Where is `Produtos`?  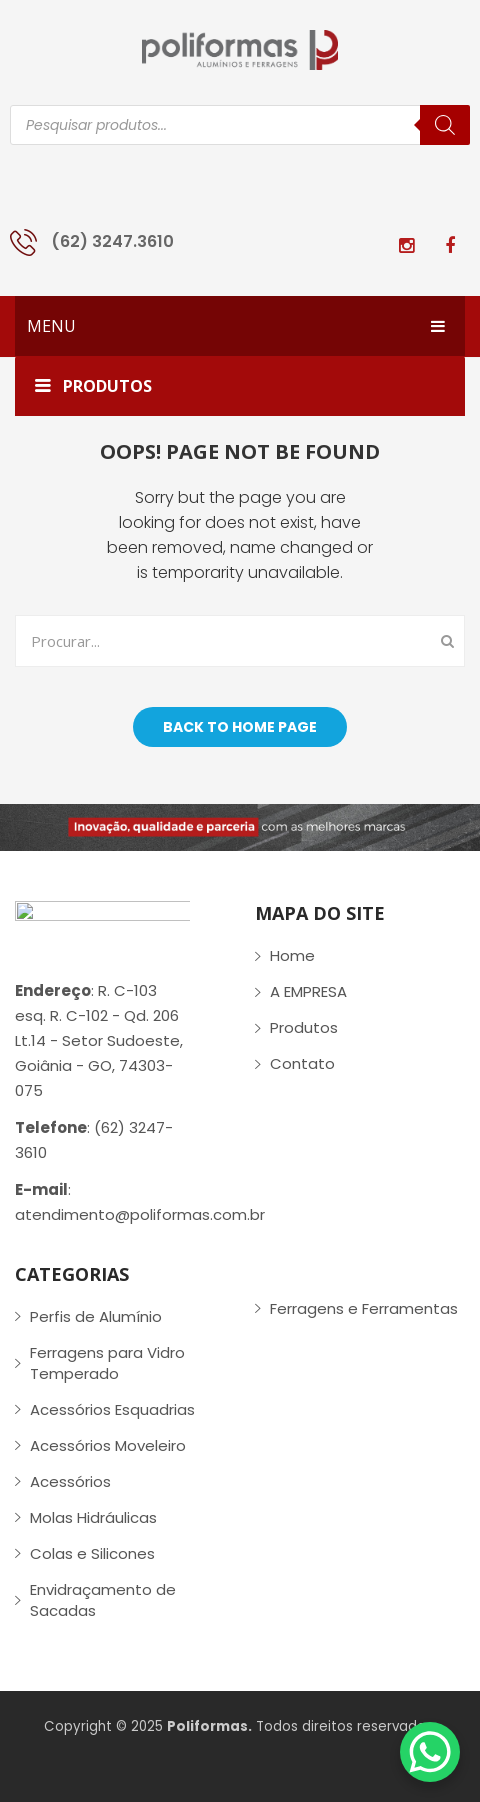
Produtos is located at coordinates (304, 1027).